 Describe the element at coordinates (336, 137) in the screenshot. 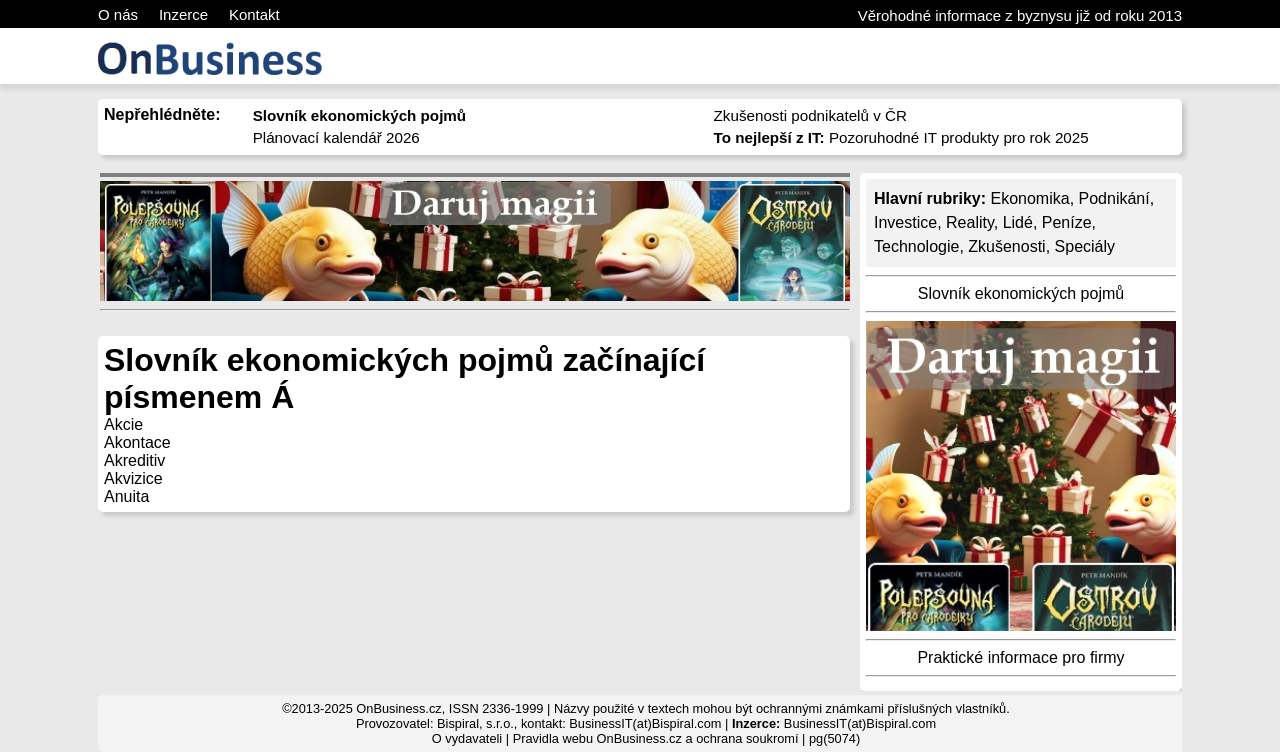

I see `Plánovací kalendář 2026` at that location.